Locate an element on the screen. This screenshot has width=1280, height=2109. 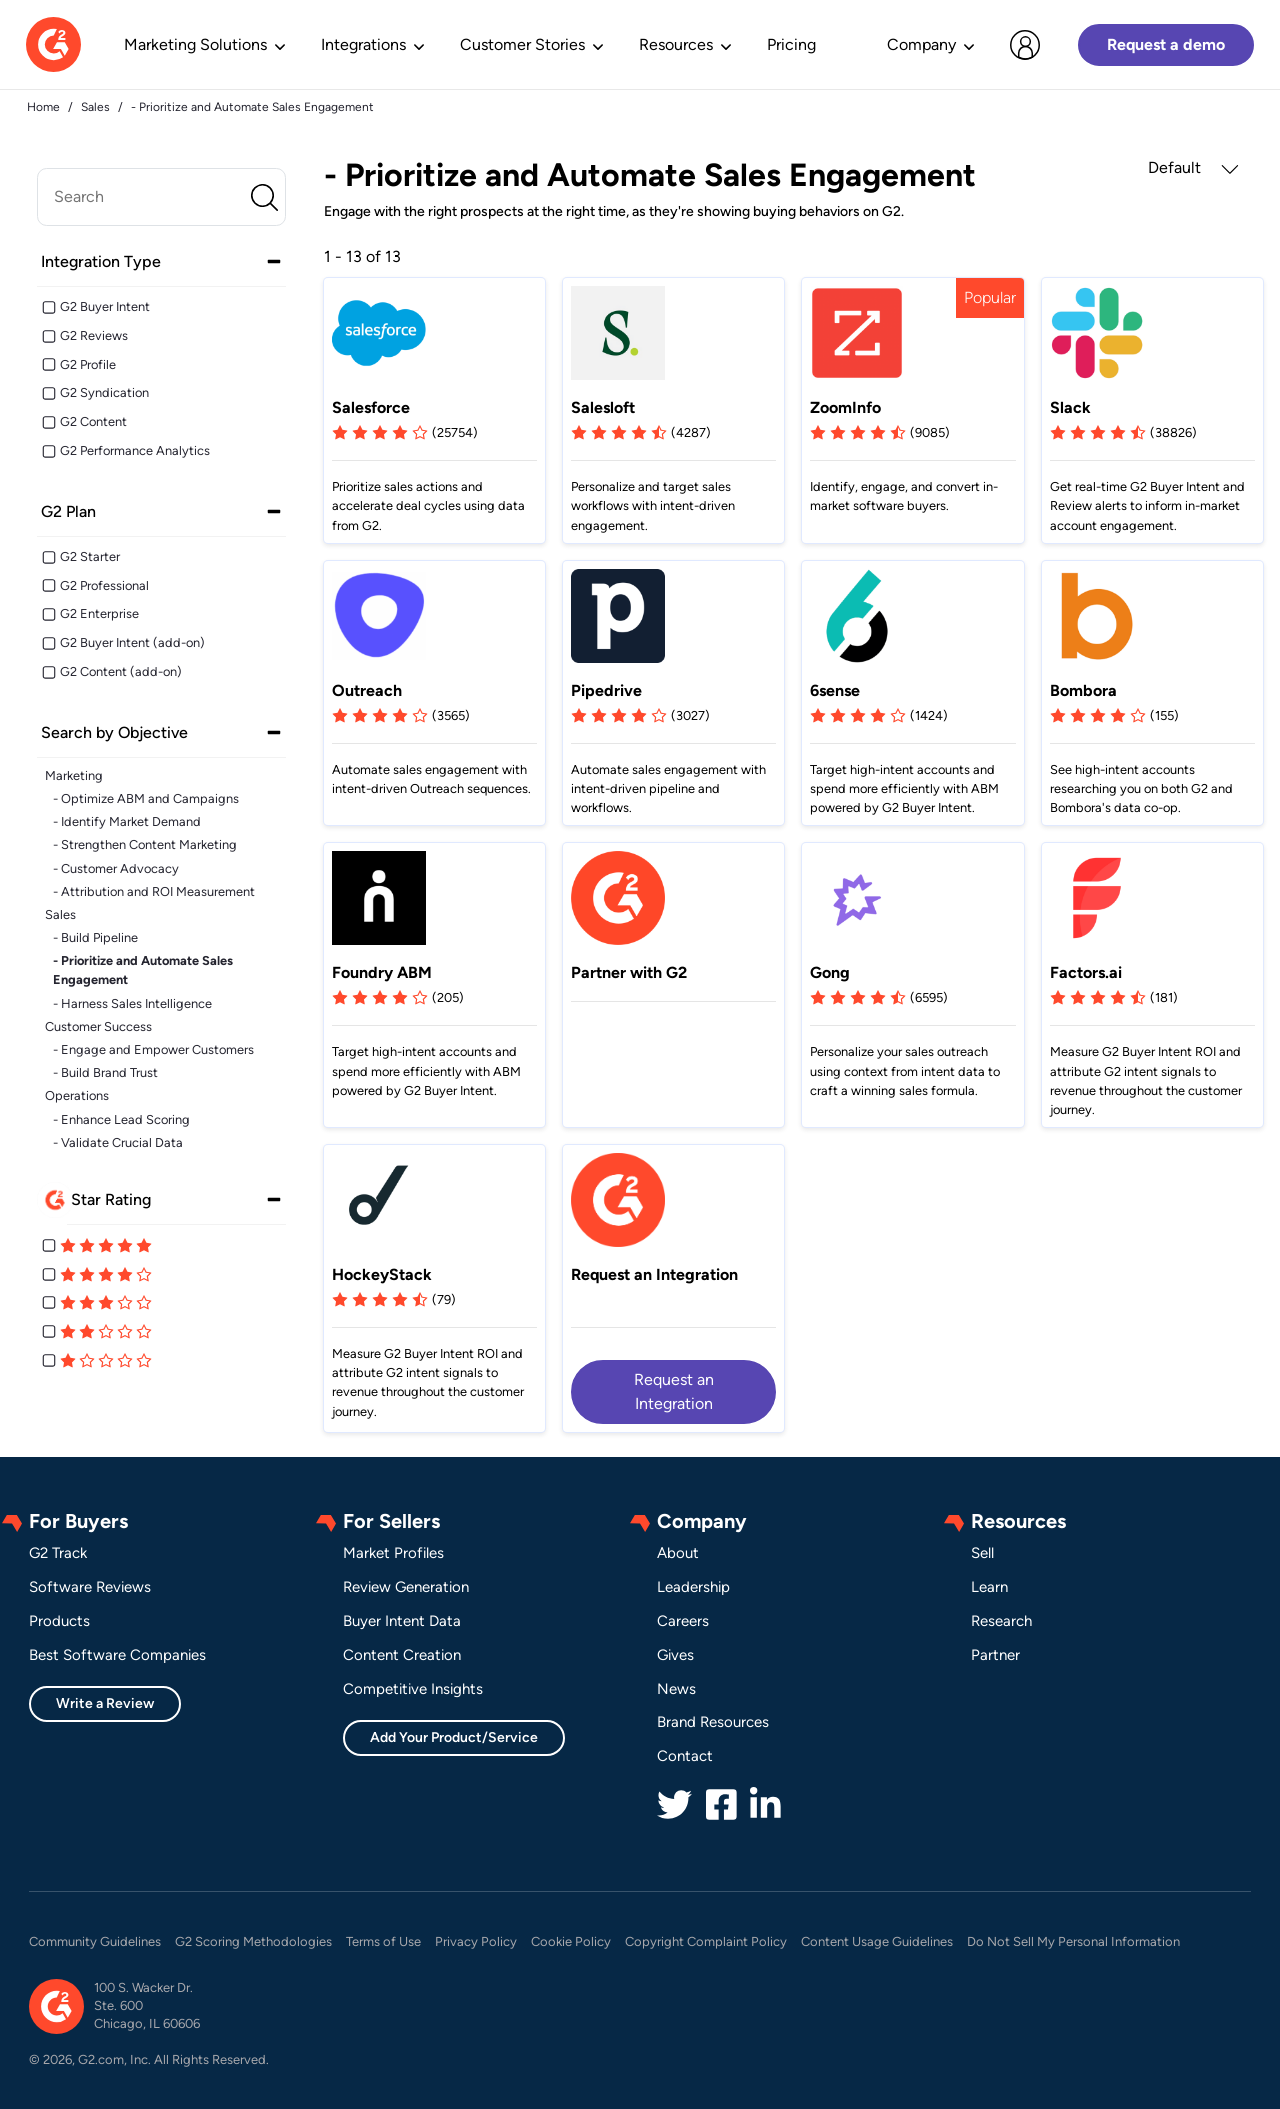
- Engage and Empower Customers is located at coordinates (153, 1049).